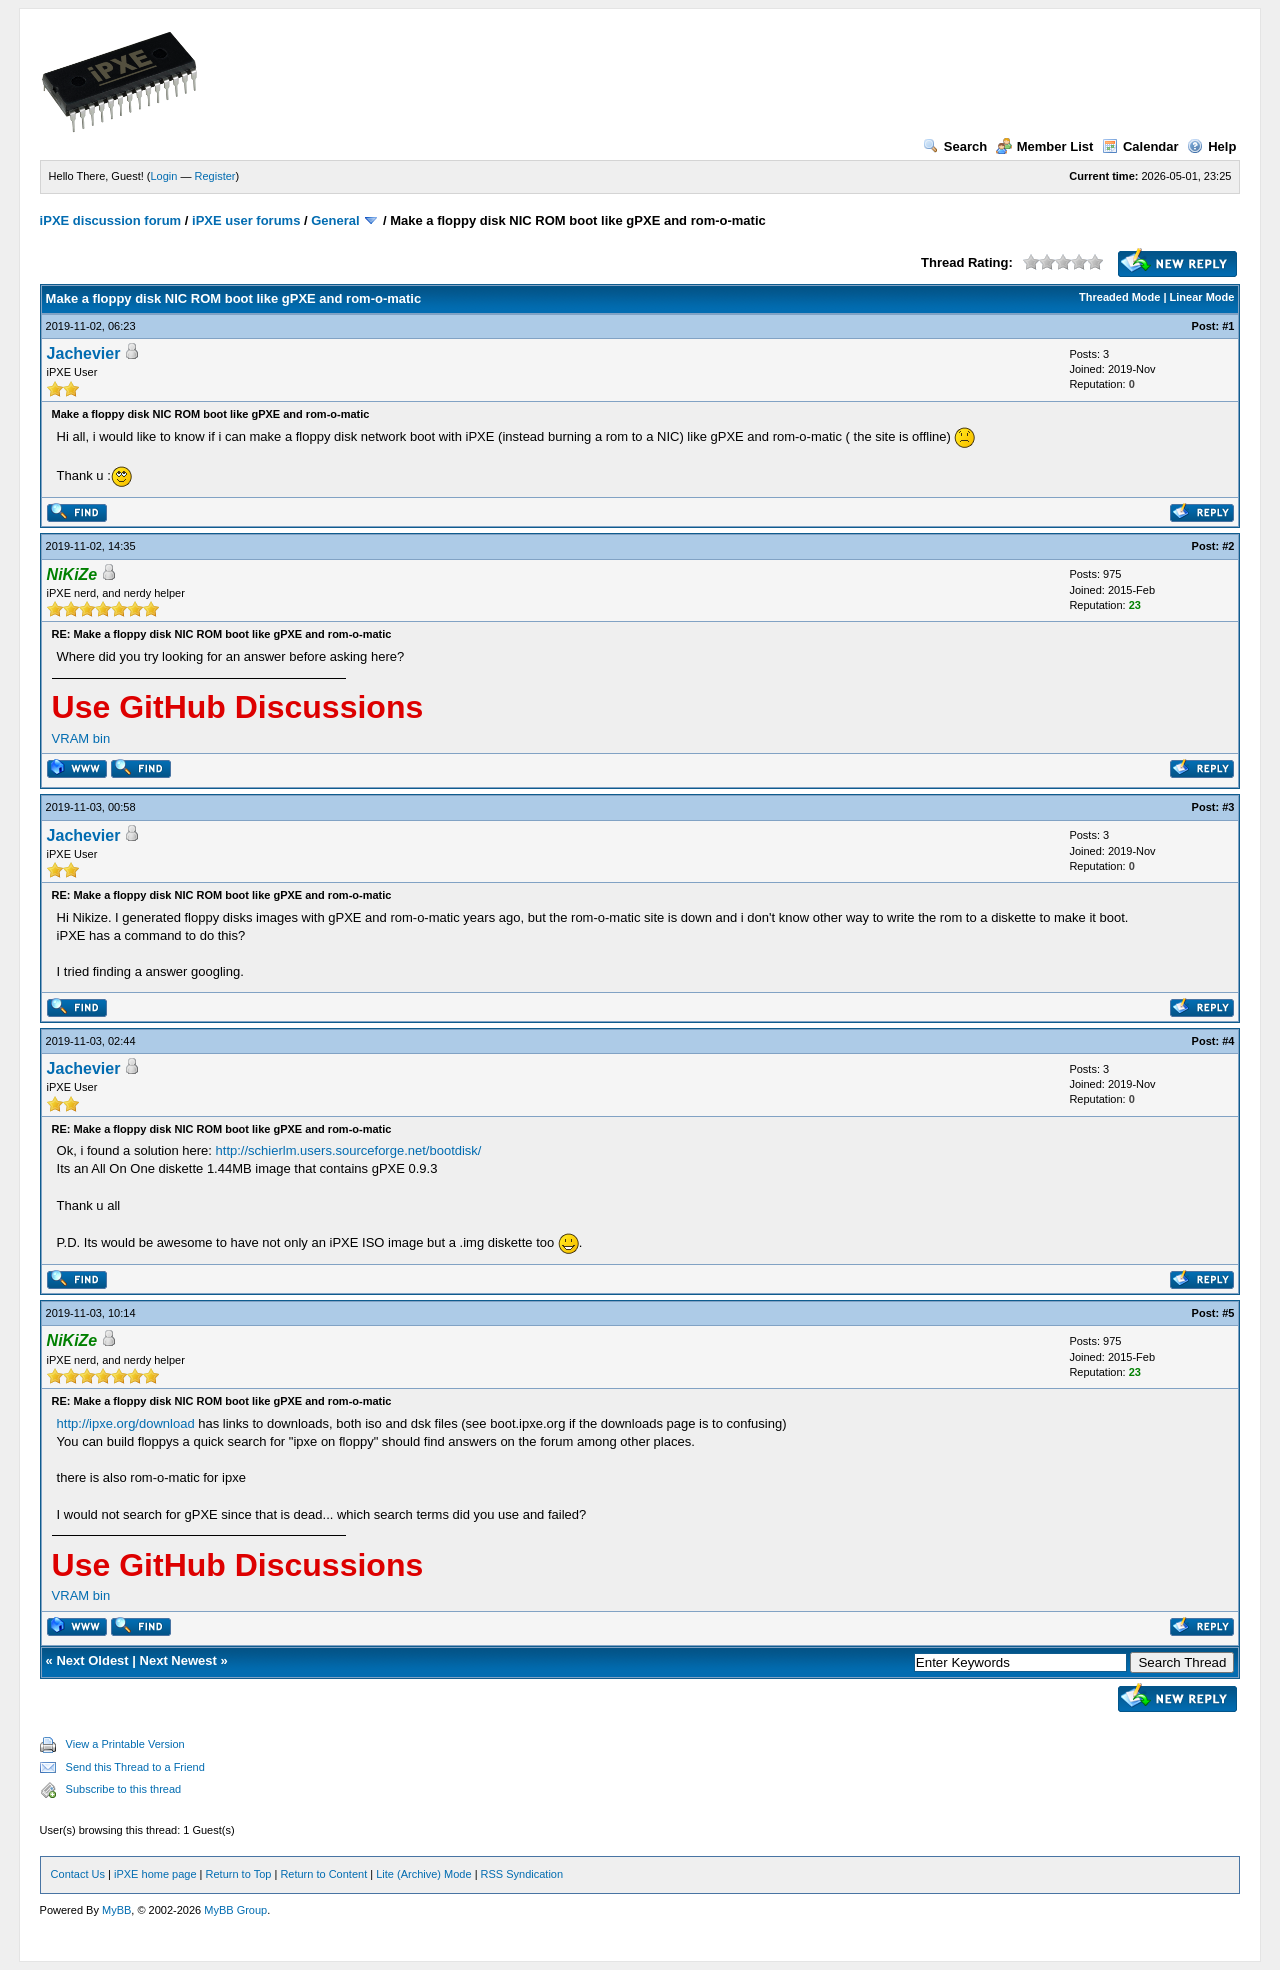  I want to click on Threaded Mode, so click(1119, 297).